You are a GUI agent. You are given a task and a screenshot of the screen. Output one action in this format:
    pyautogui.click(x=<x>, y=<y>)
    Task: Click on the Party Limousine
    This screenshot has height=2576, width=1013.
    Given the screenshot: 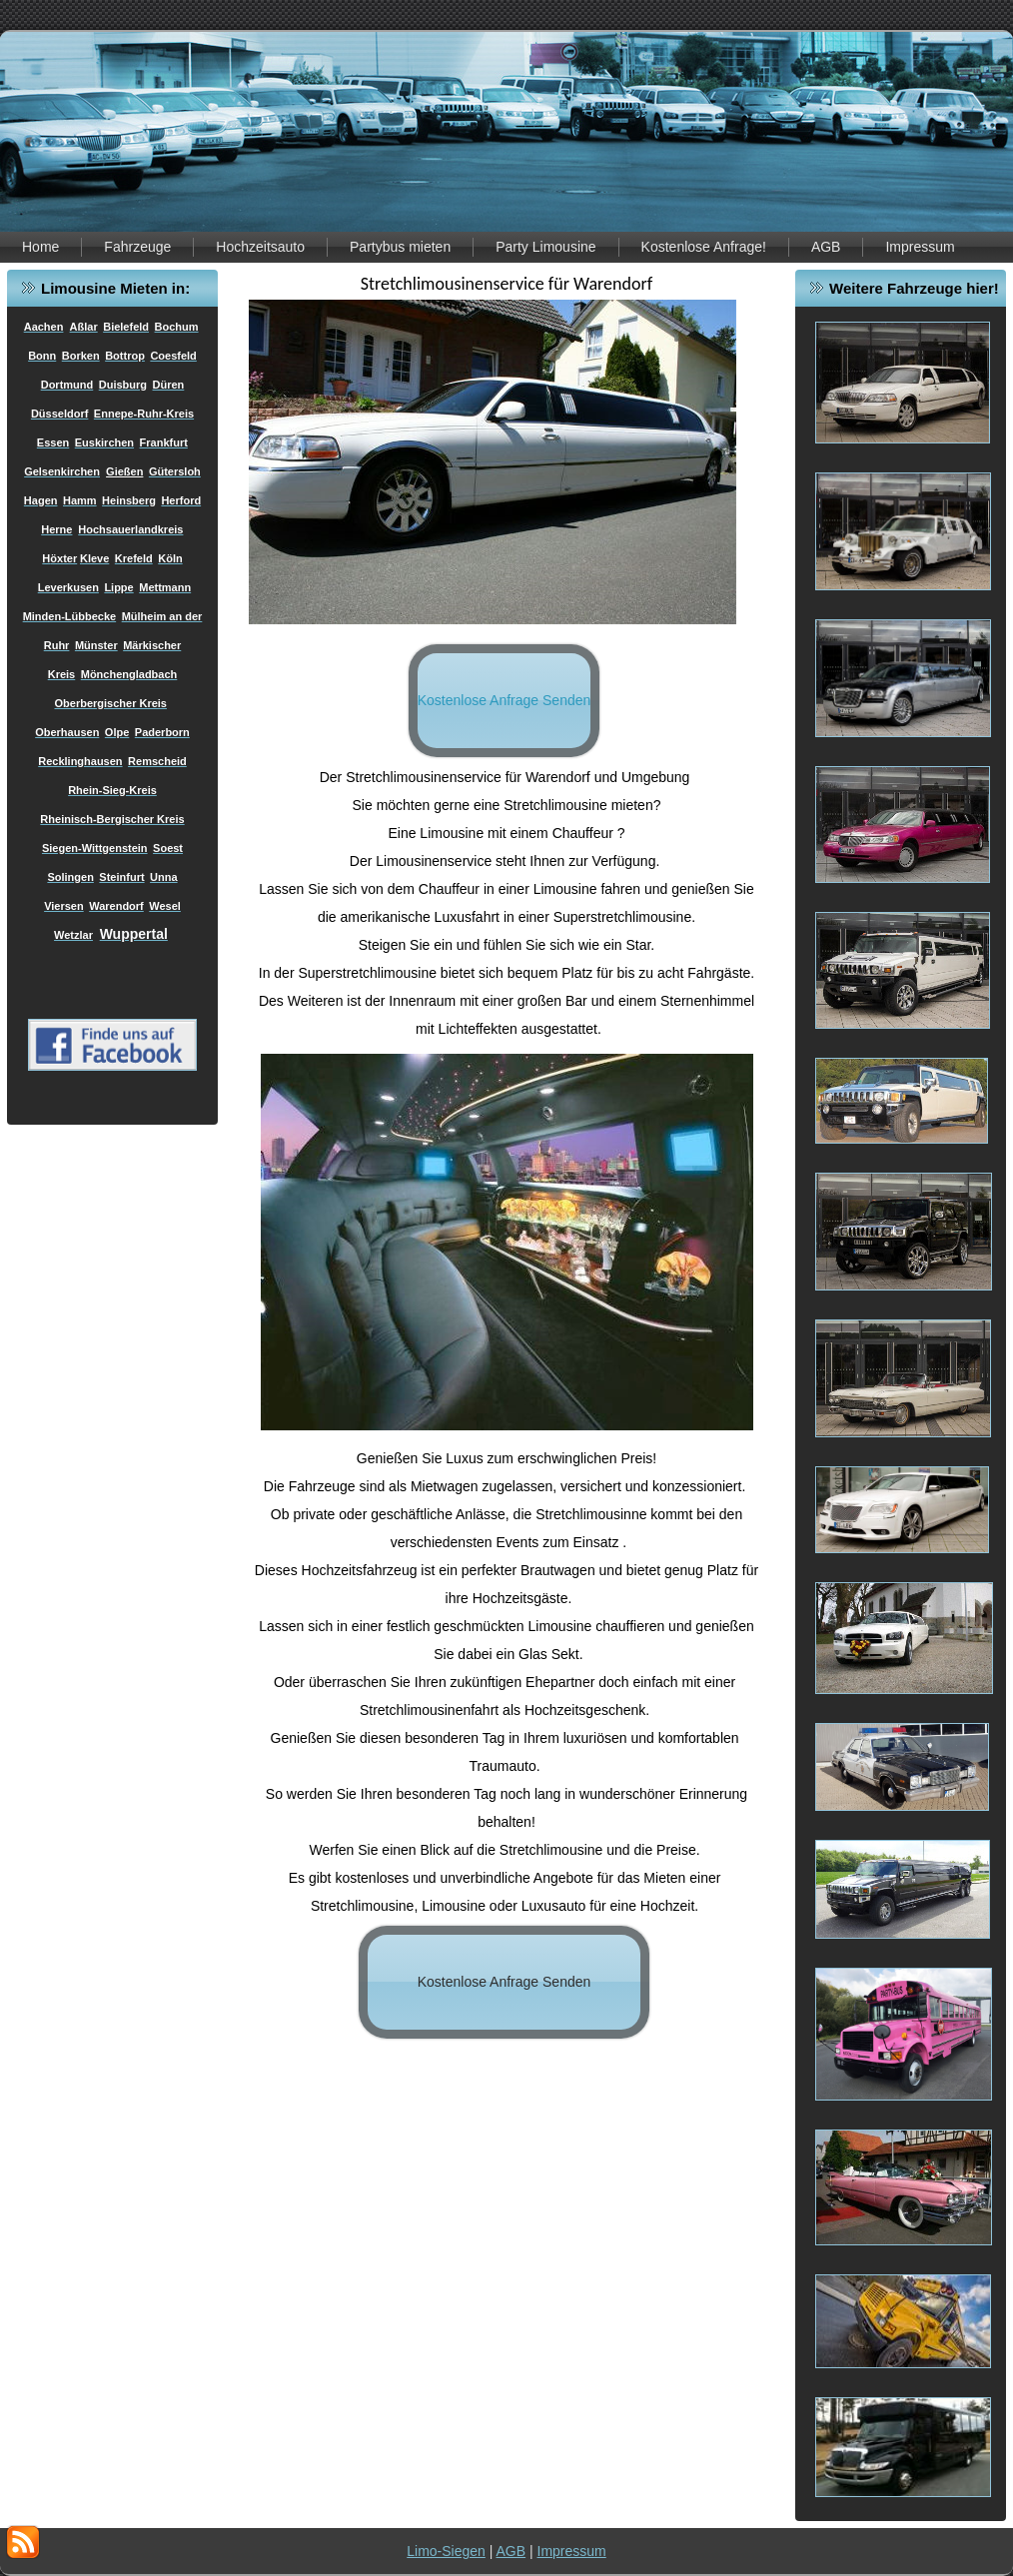 What is the action you would take?
    pyautogui.click(x=545, y=247)
    